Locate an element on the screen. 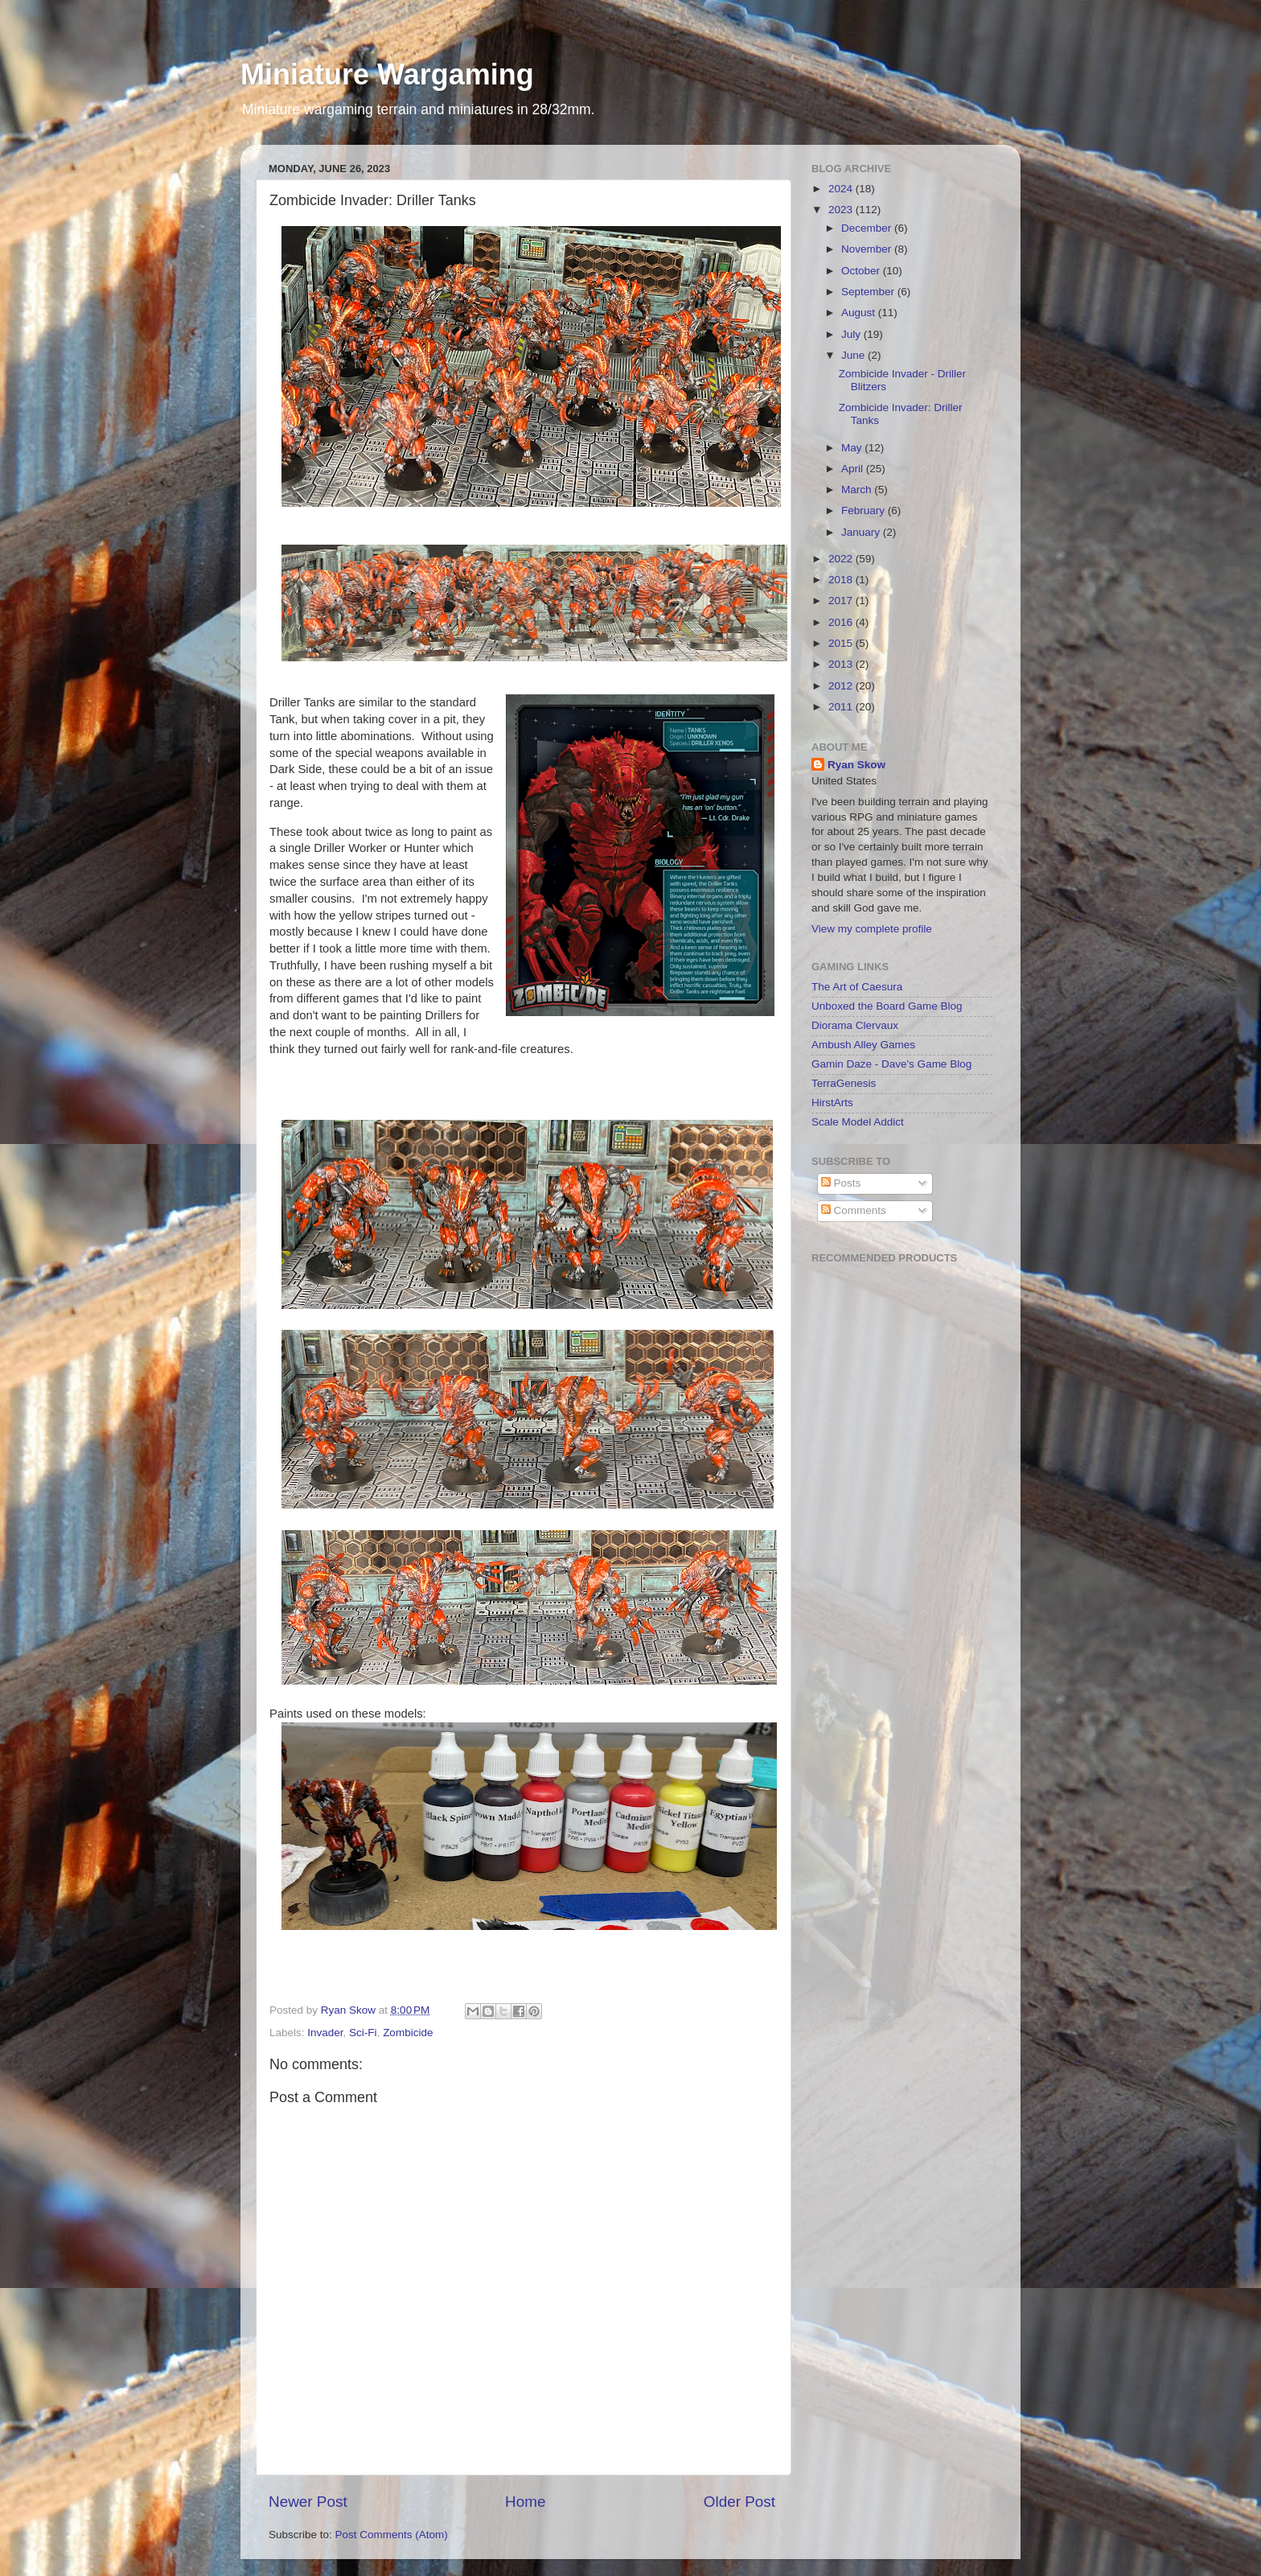  July is located at coordinates (852, 334).